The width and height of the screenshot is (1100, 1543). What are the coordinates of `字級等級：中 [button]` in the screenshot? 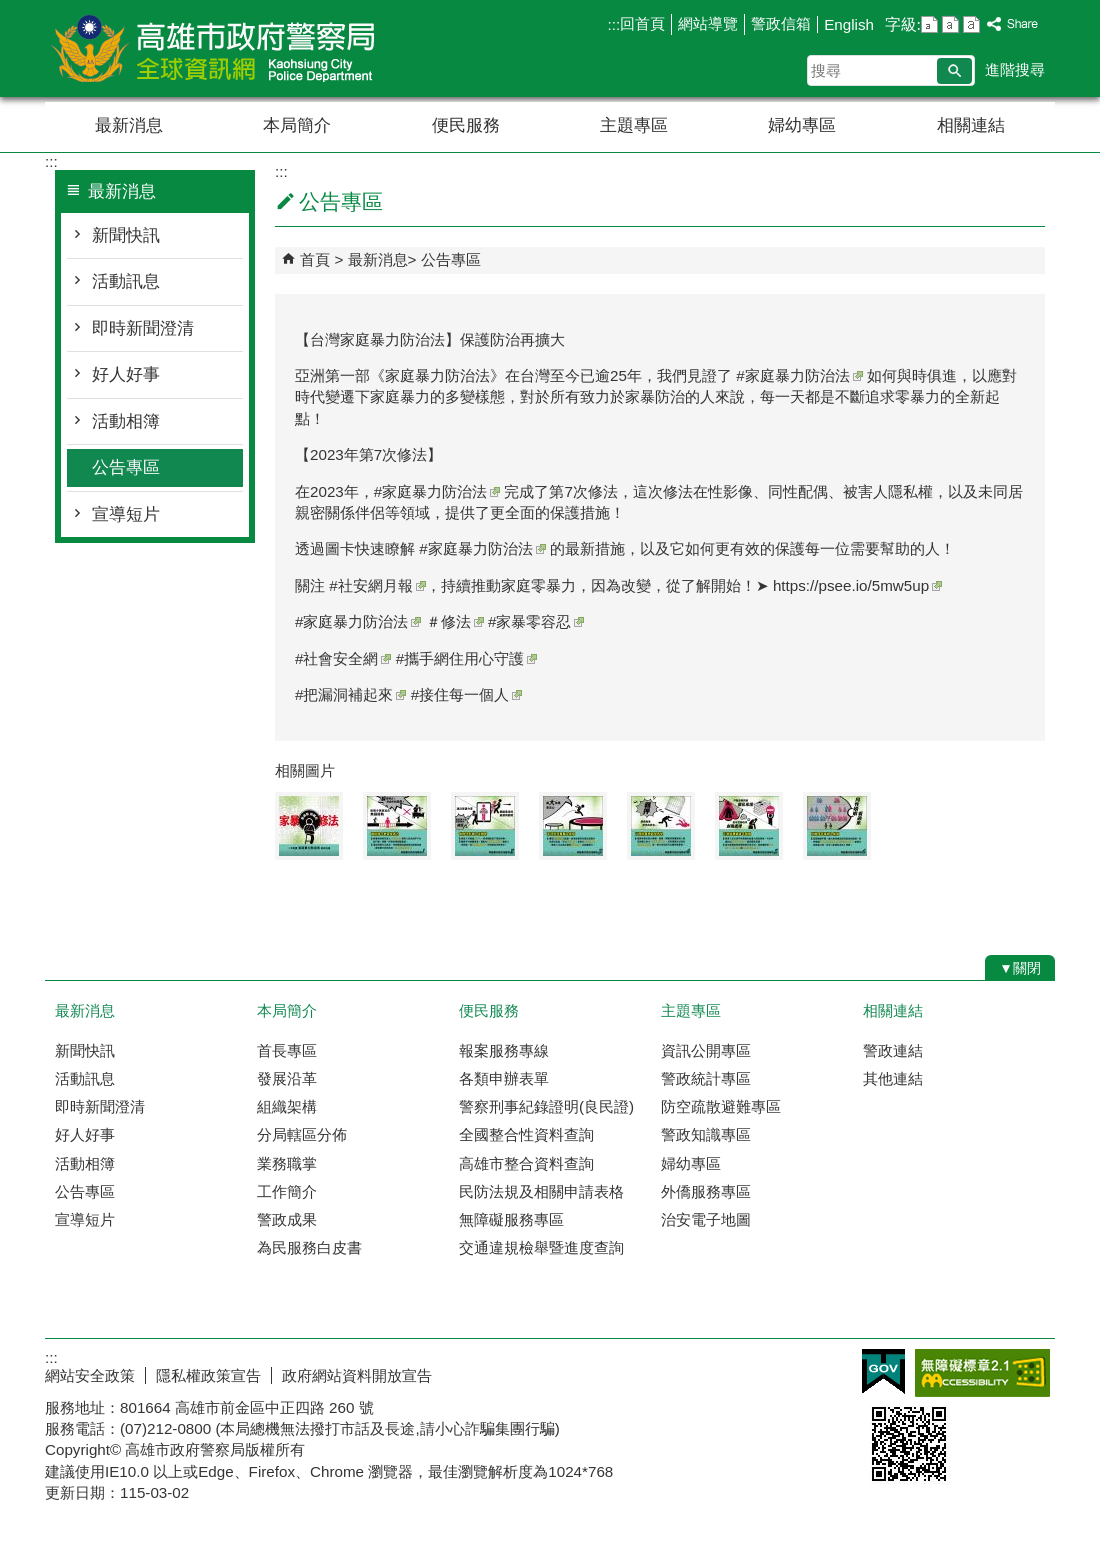 It's located at (950, 24).